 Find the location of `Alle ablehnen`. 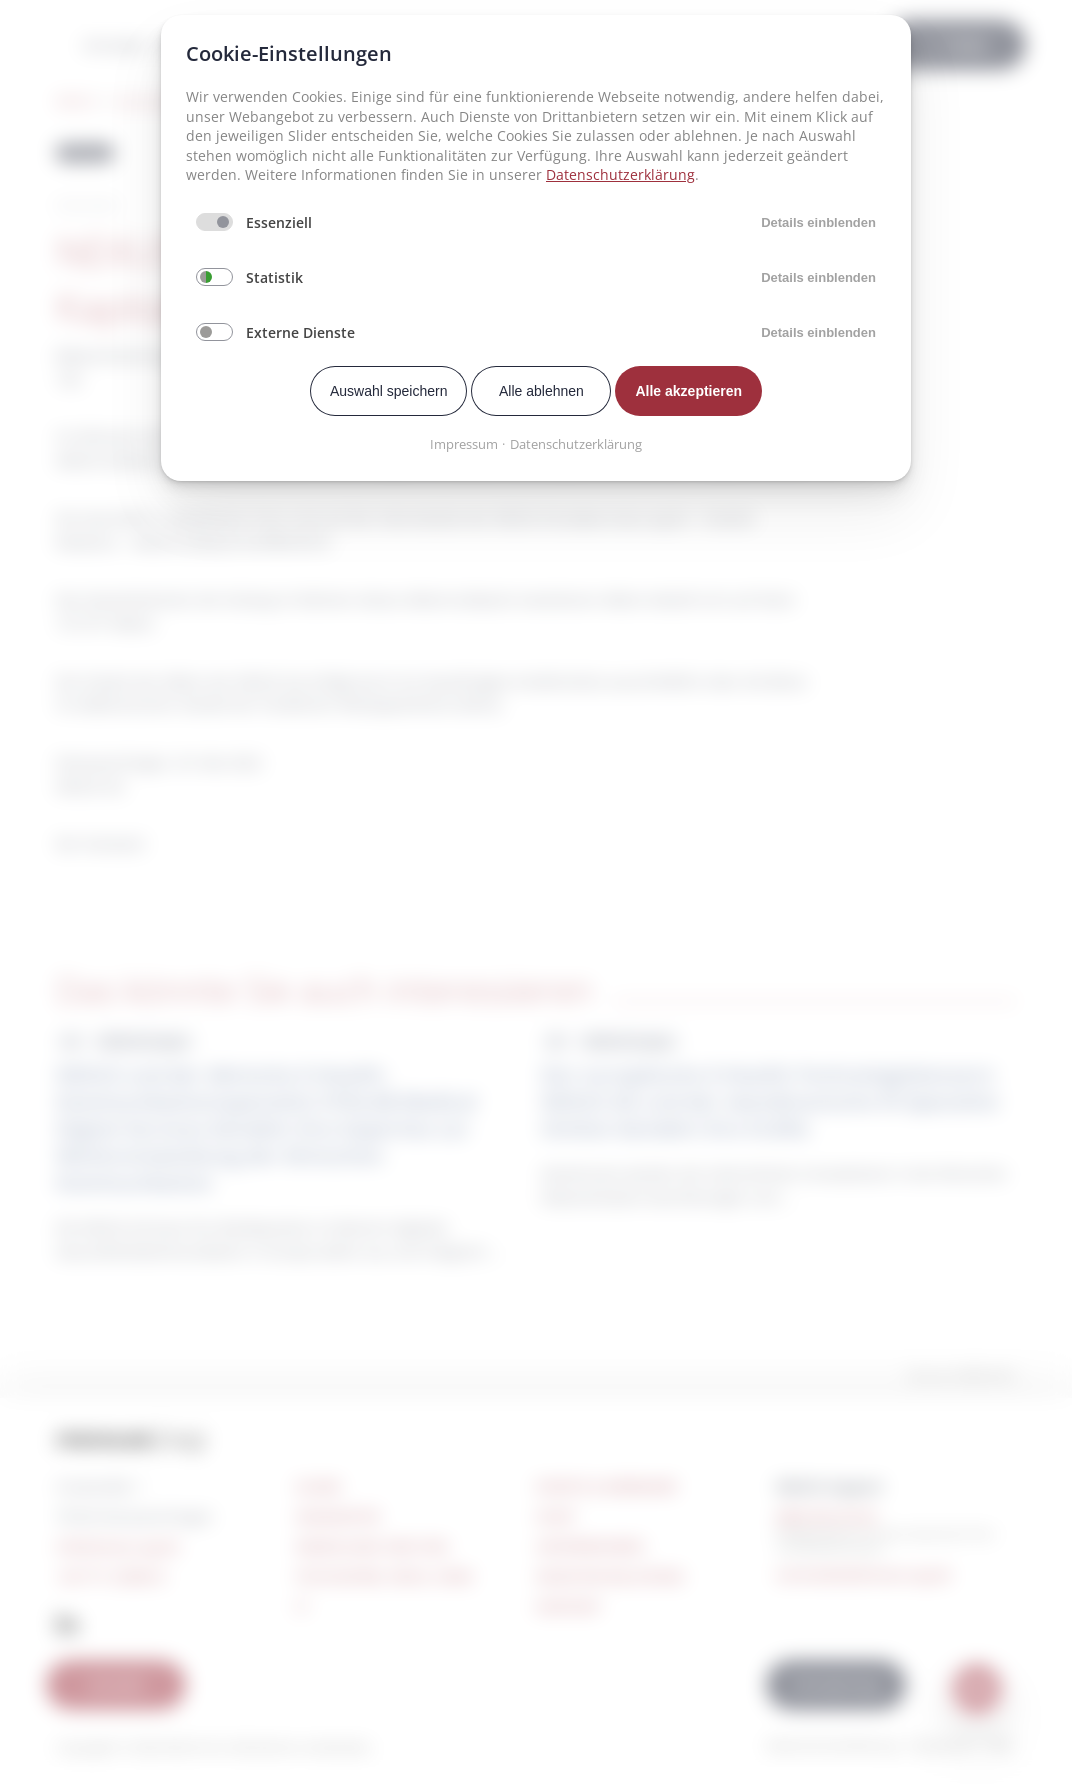

Alle ablehnen is located at coordinates (541, 391).